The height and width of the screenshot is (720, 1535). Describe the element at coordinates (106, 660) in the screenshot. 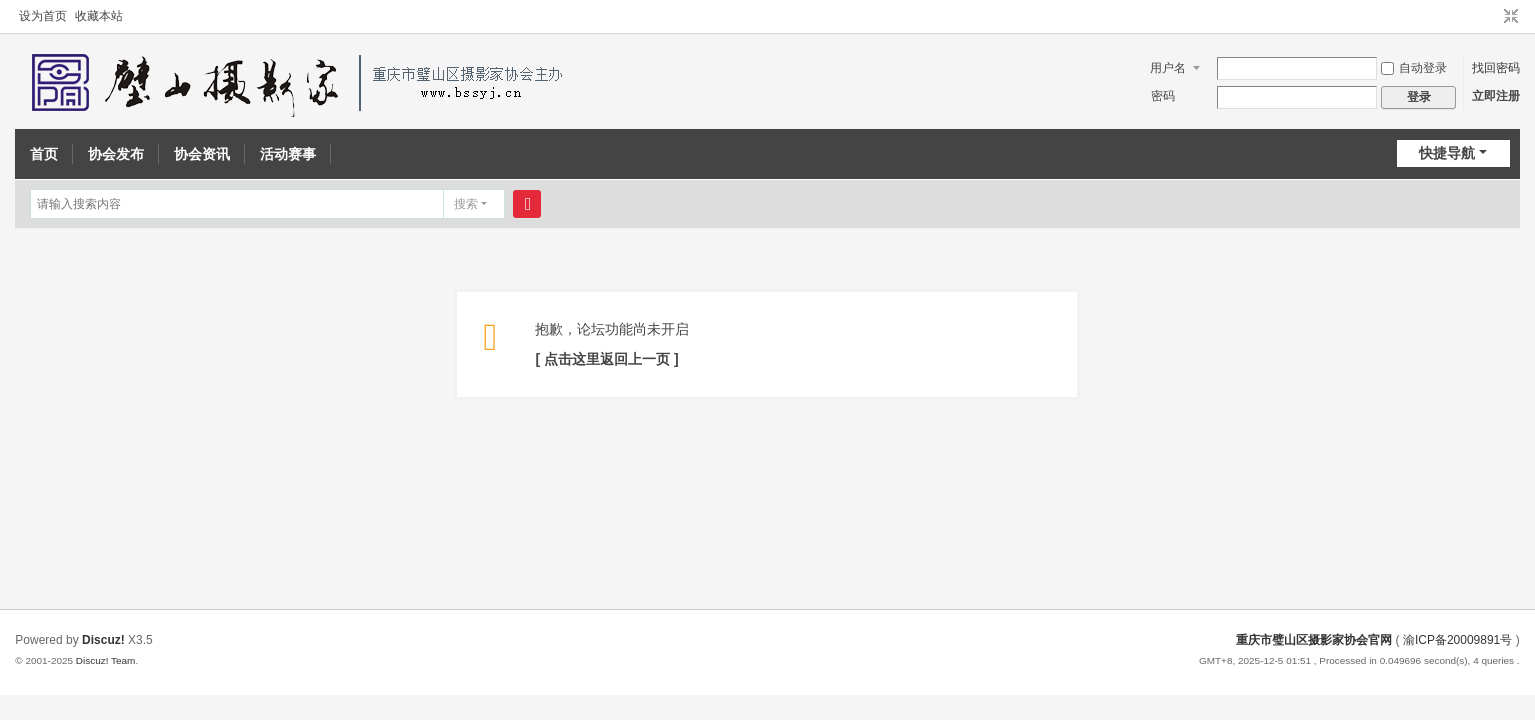

I see `Discuz! Team` at that location.